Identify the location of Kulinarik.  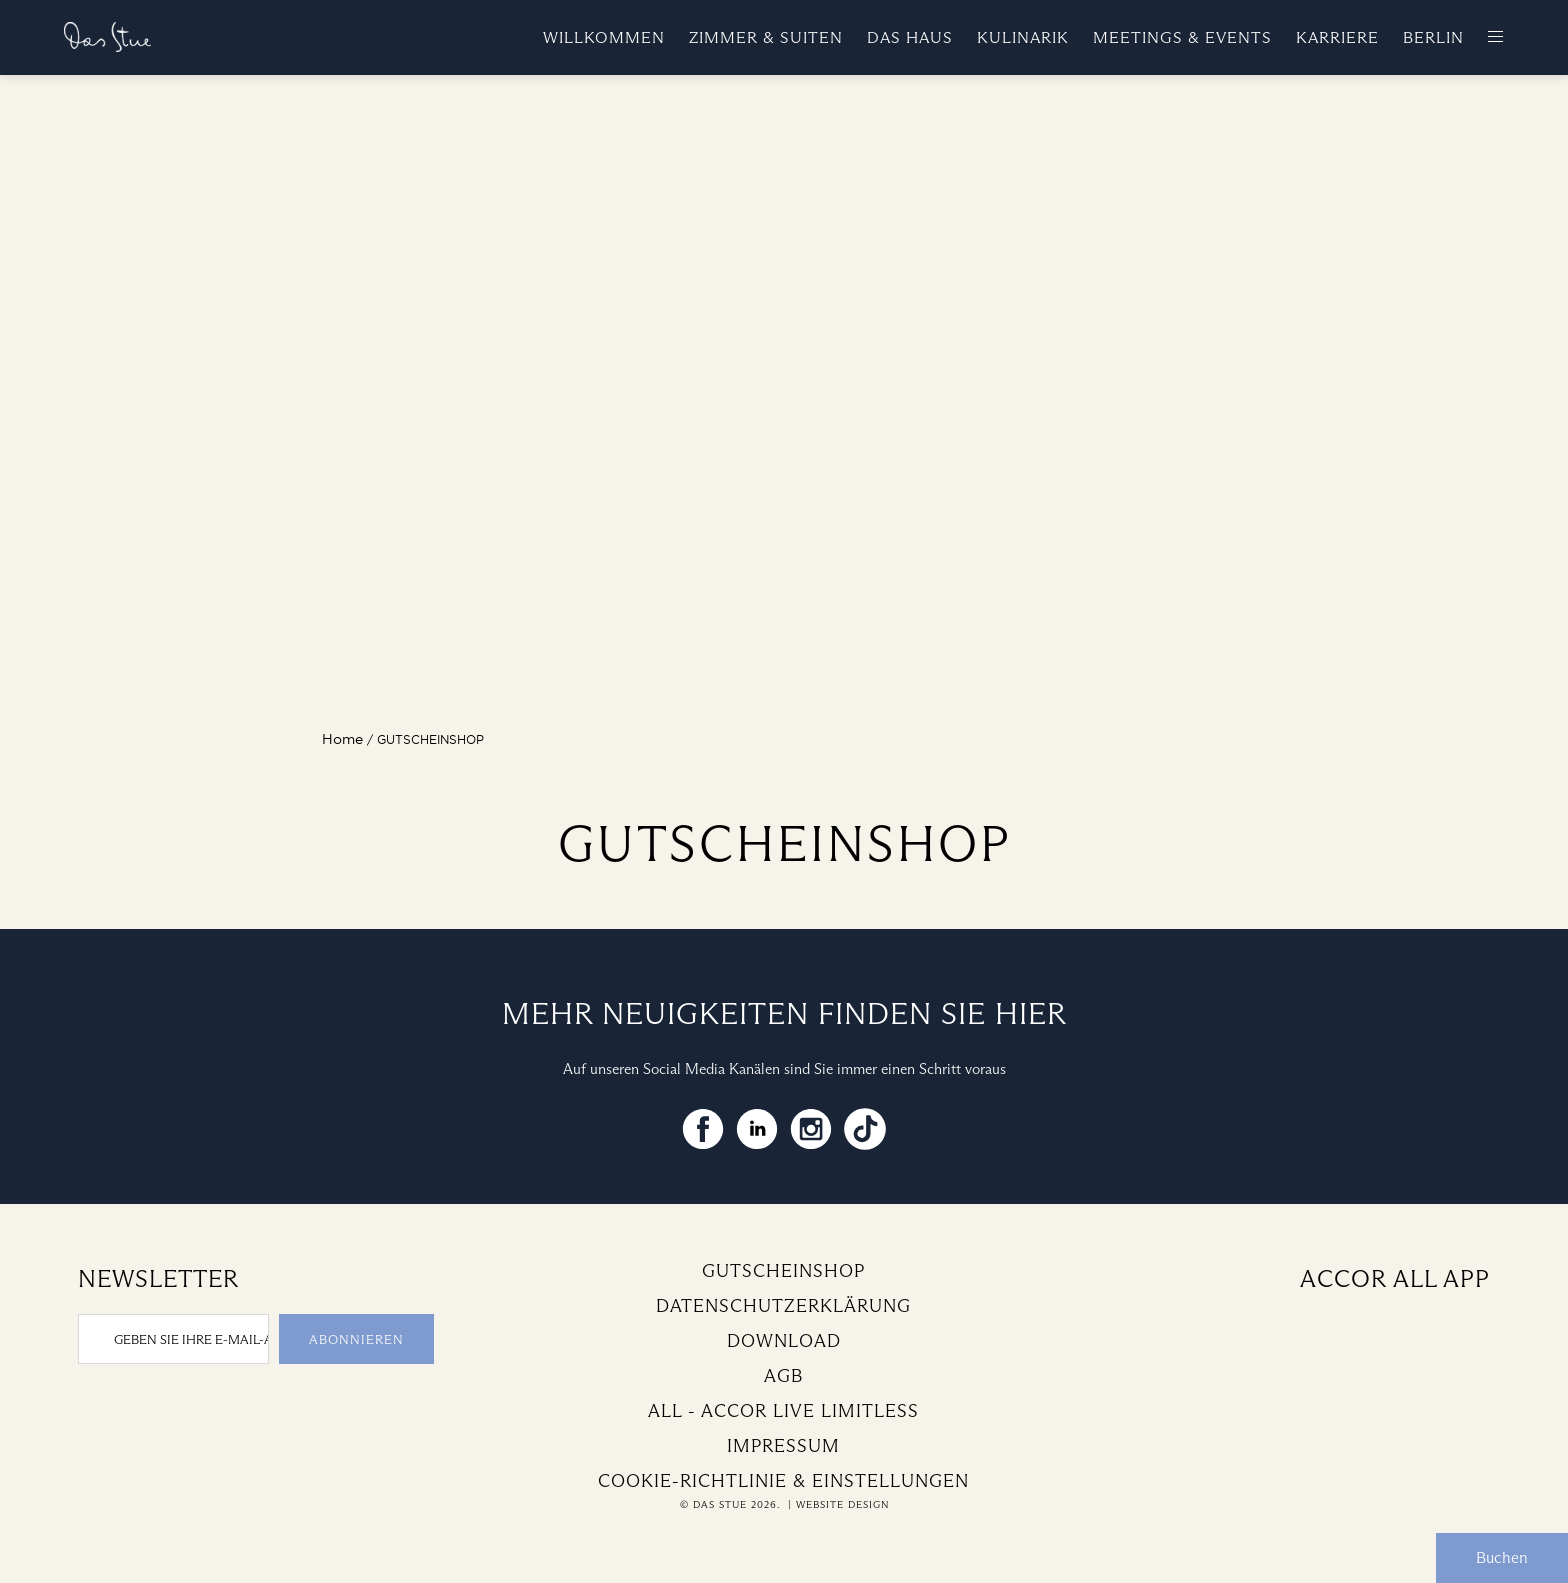
(1023, 37).